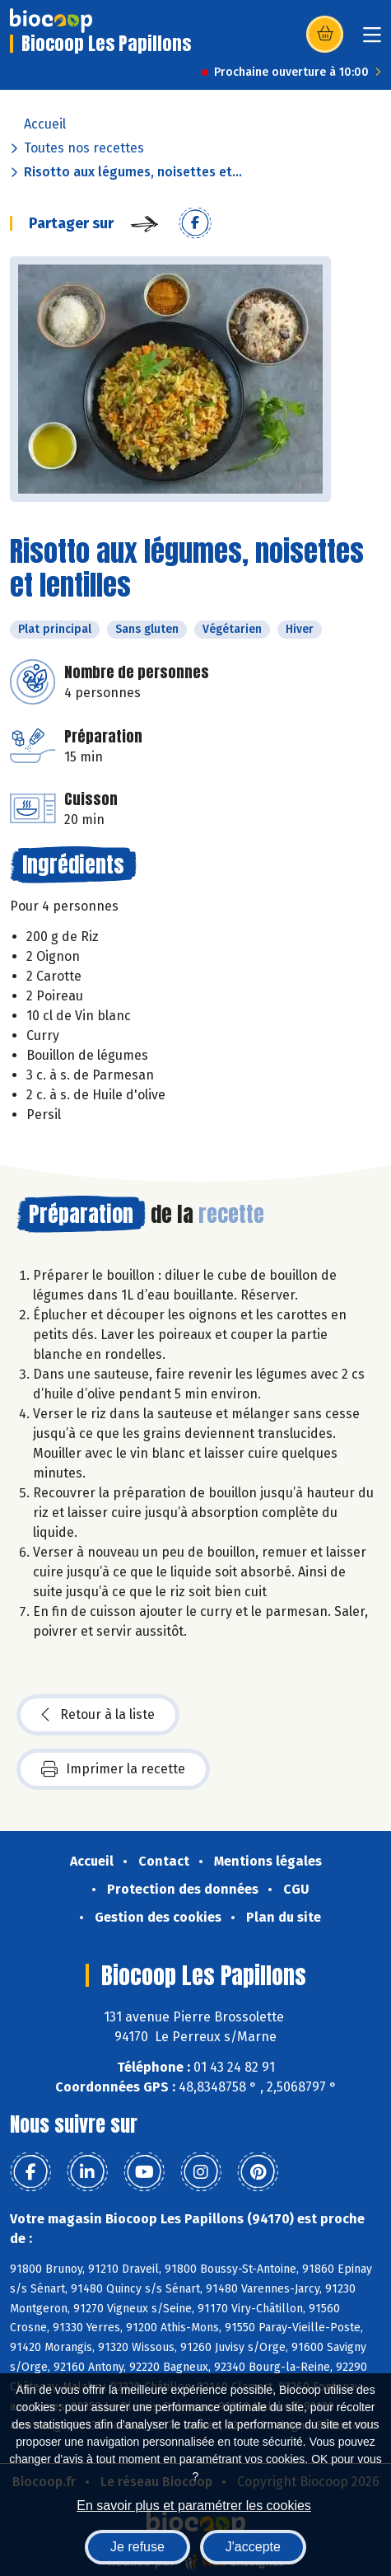 This screenshot has height=2576, width=391. I want to click on Je refuse, so click(137, 2547).